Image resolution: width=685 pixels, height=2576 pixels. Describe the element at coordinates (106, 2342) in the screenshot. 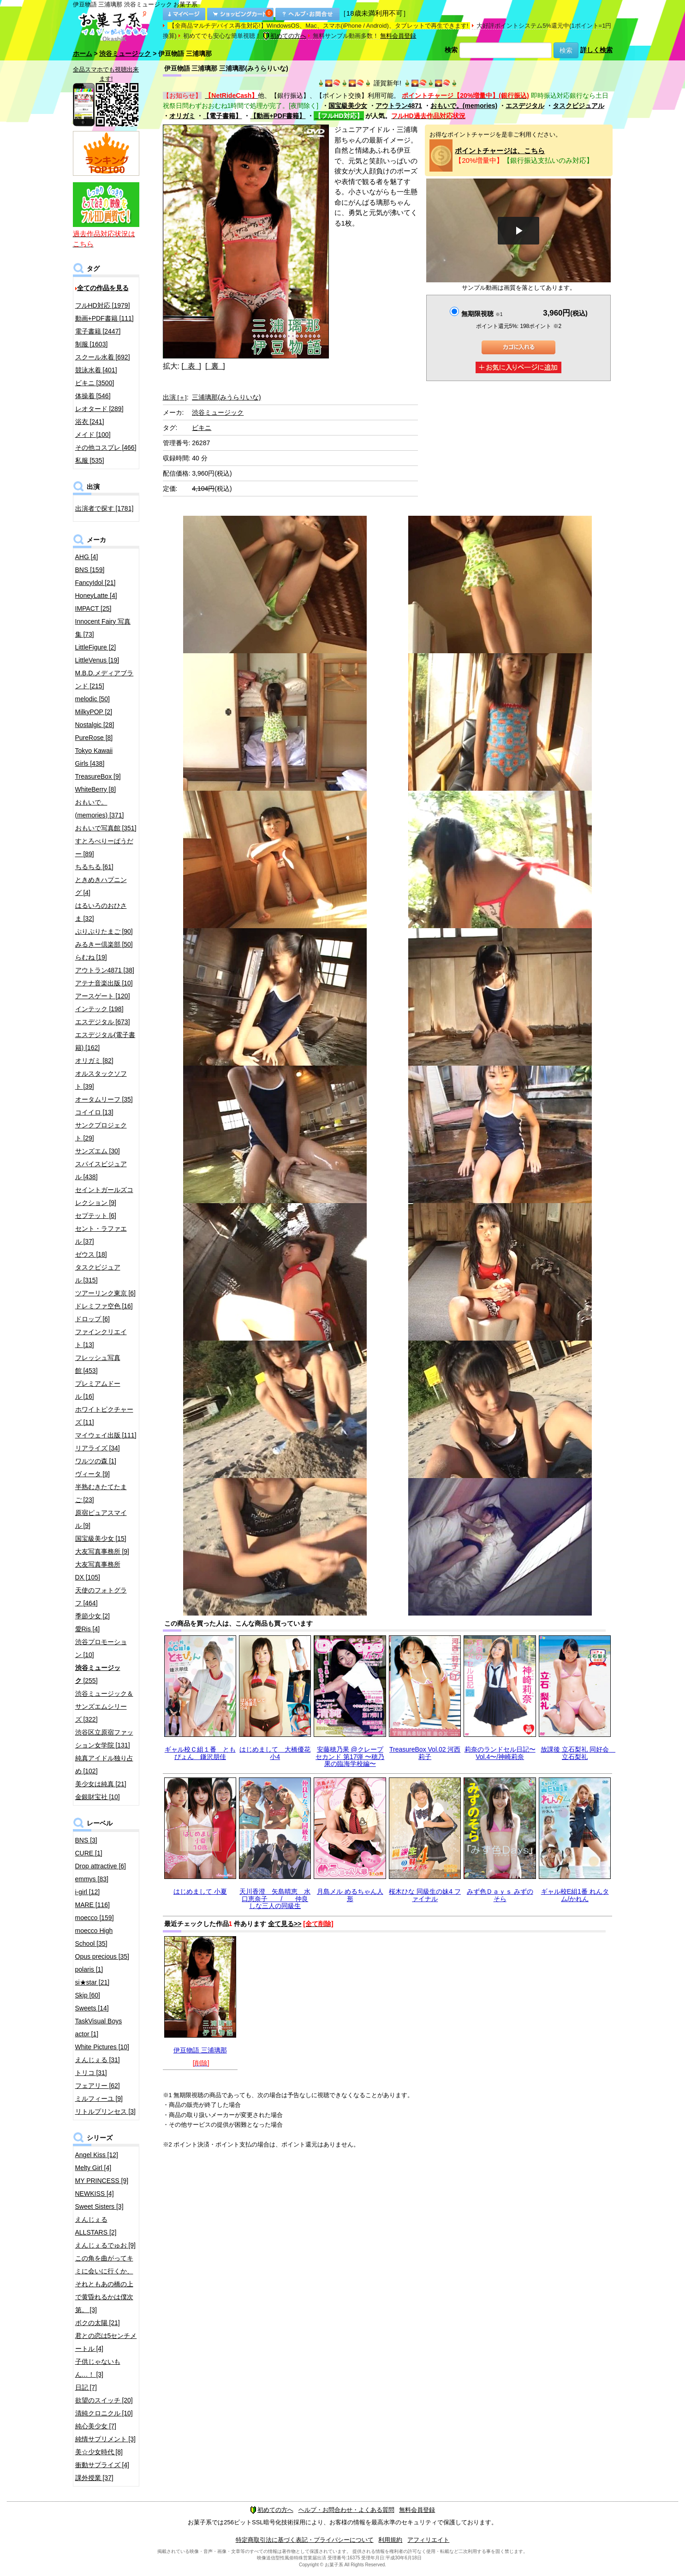

I see `君との恋は5センチメートル [4]` at that location.